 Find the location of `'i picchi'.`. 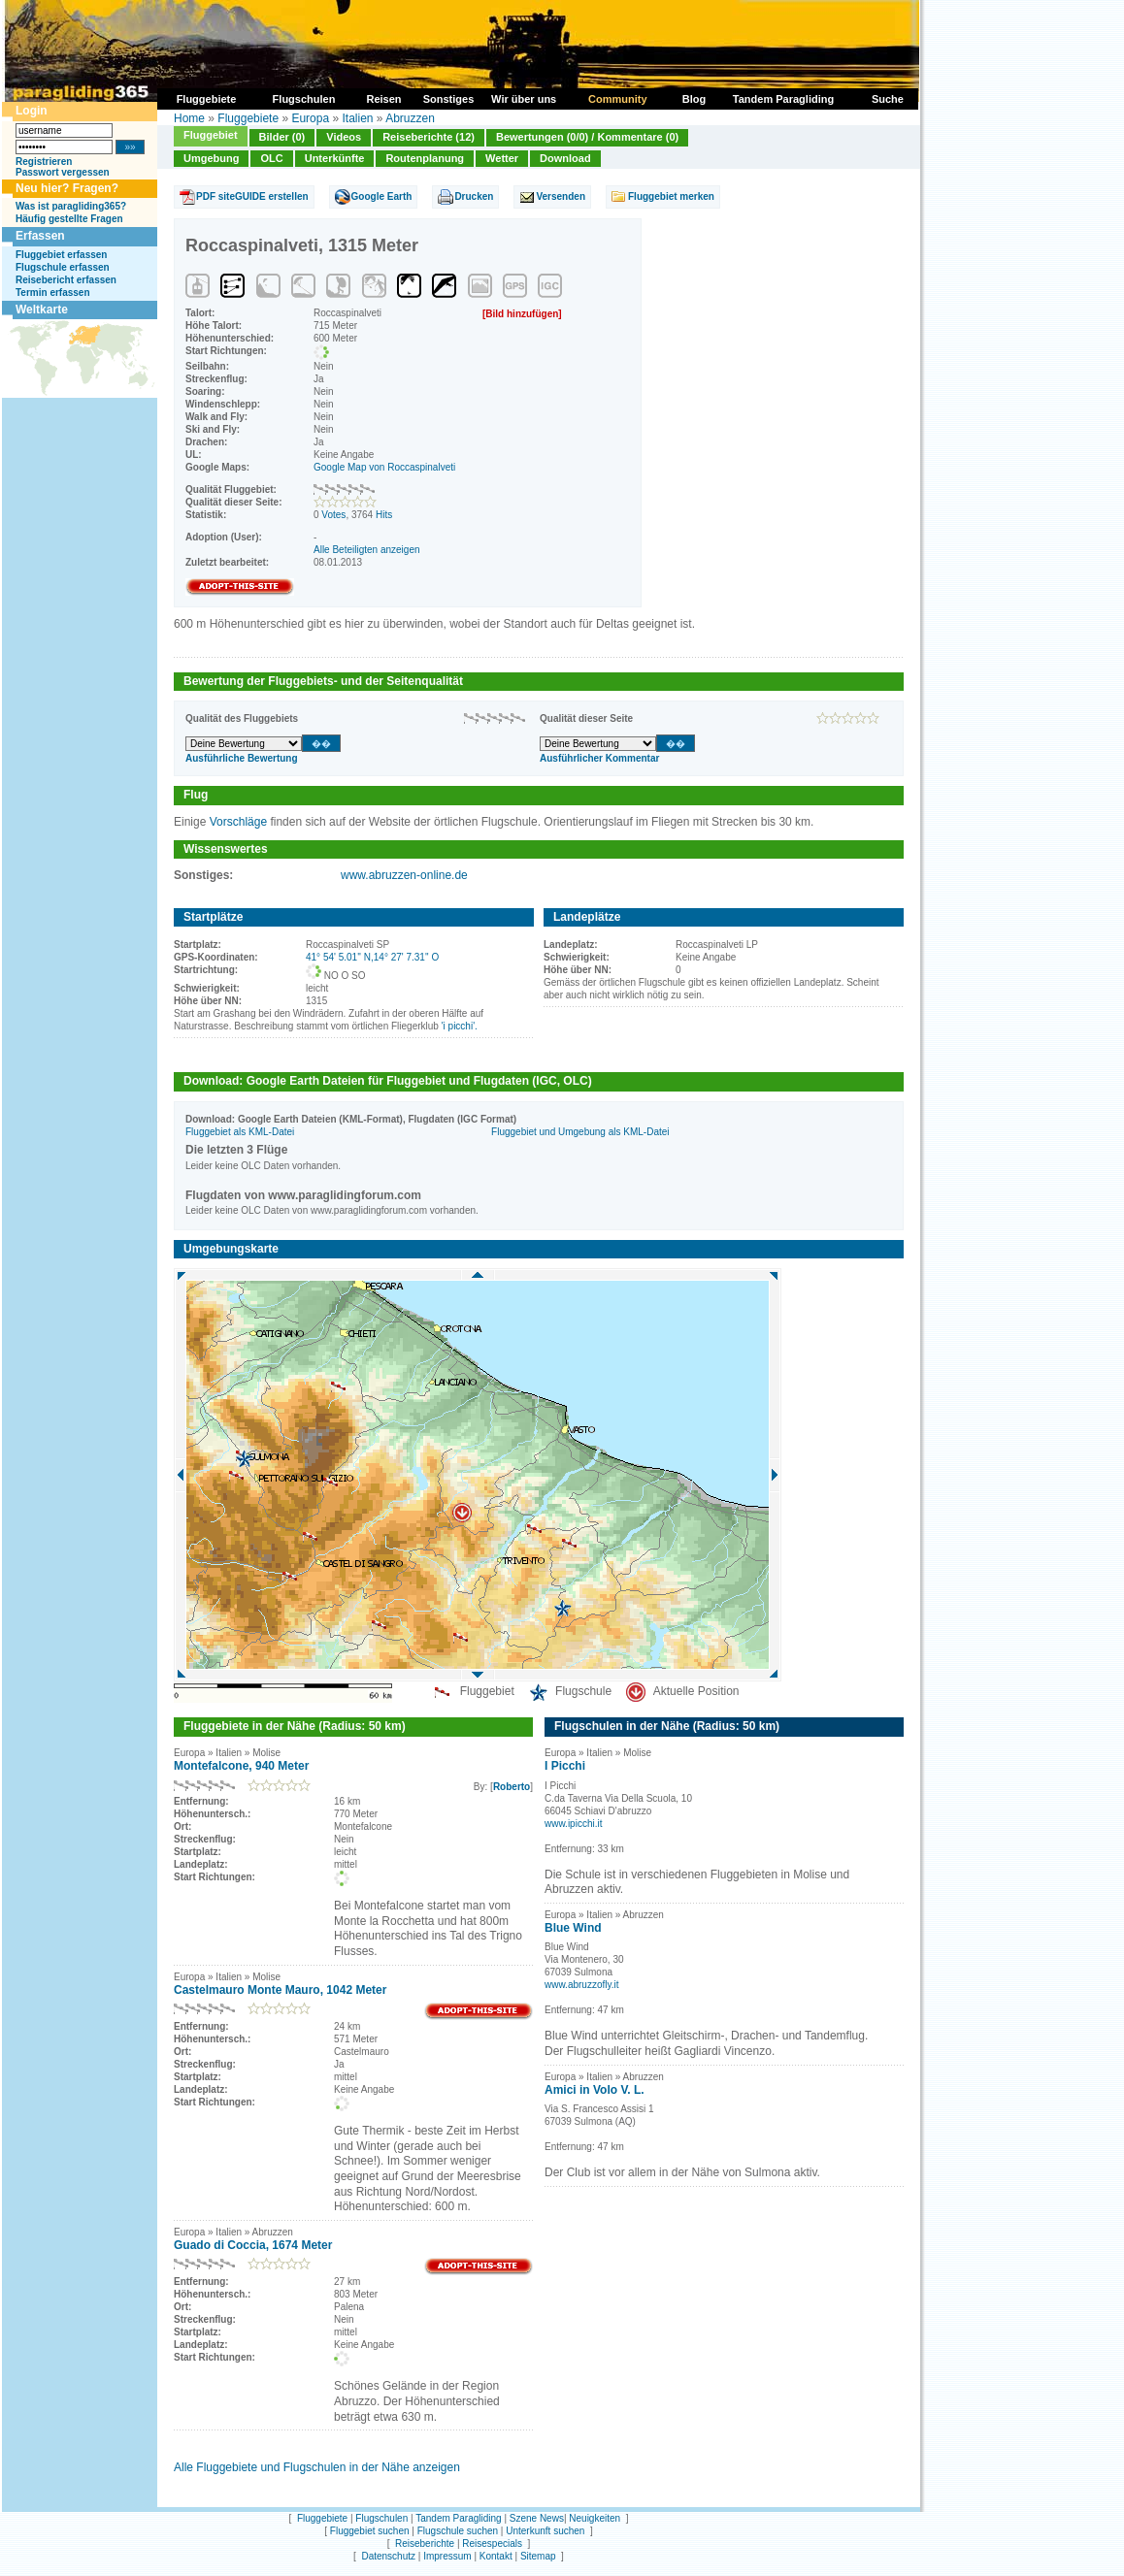

'i picchi'. is located at coordinates (460, 1026).